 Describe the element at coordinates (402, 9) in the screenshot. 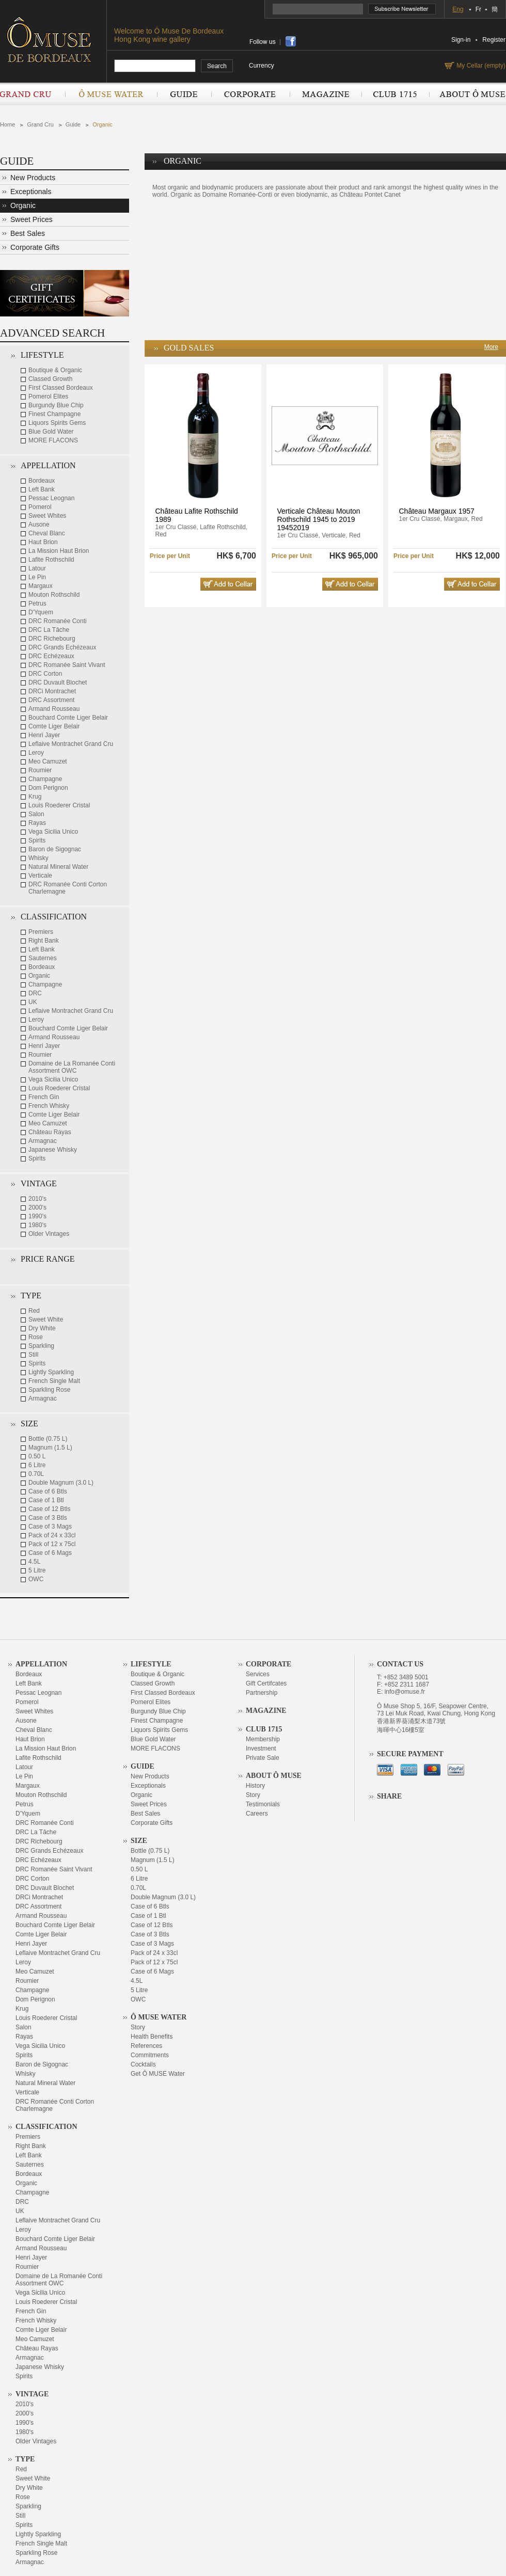

I see `Subscribe Newsletter` at that location.